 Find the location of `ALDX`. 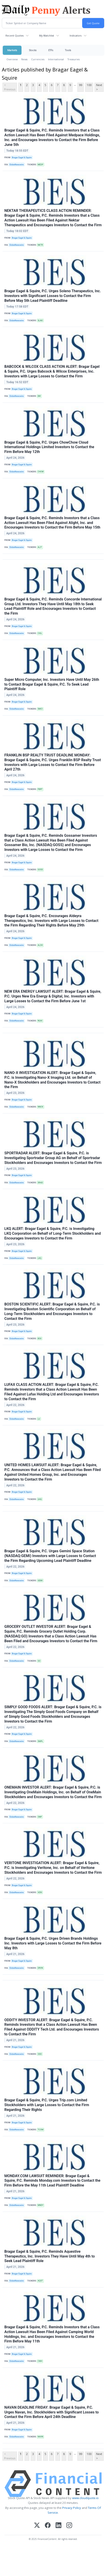

ALDX is located at coordinates (40, 945).